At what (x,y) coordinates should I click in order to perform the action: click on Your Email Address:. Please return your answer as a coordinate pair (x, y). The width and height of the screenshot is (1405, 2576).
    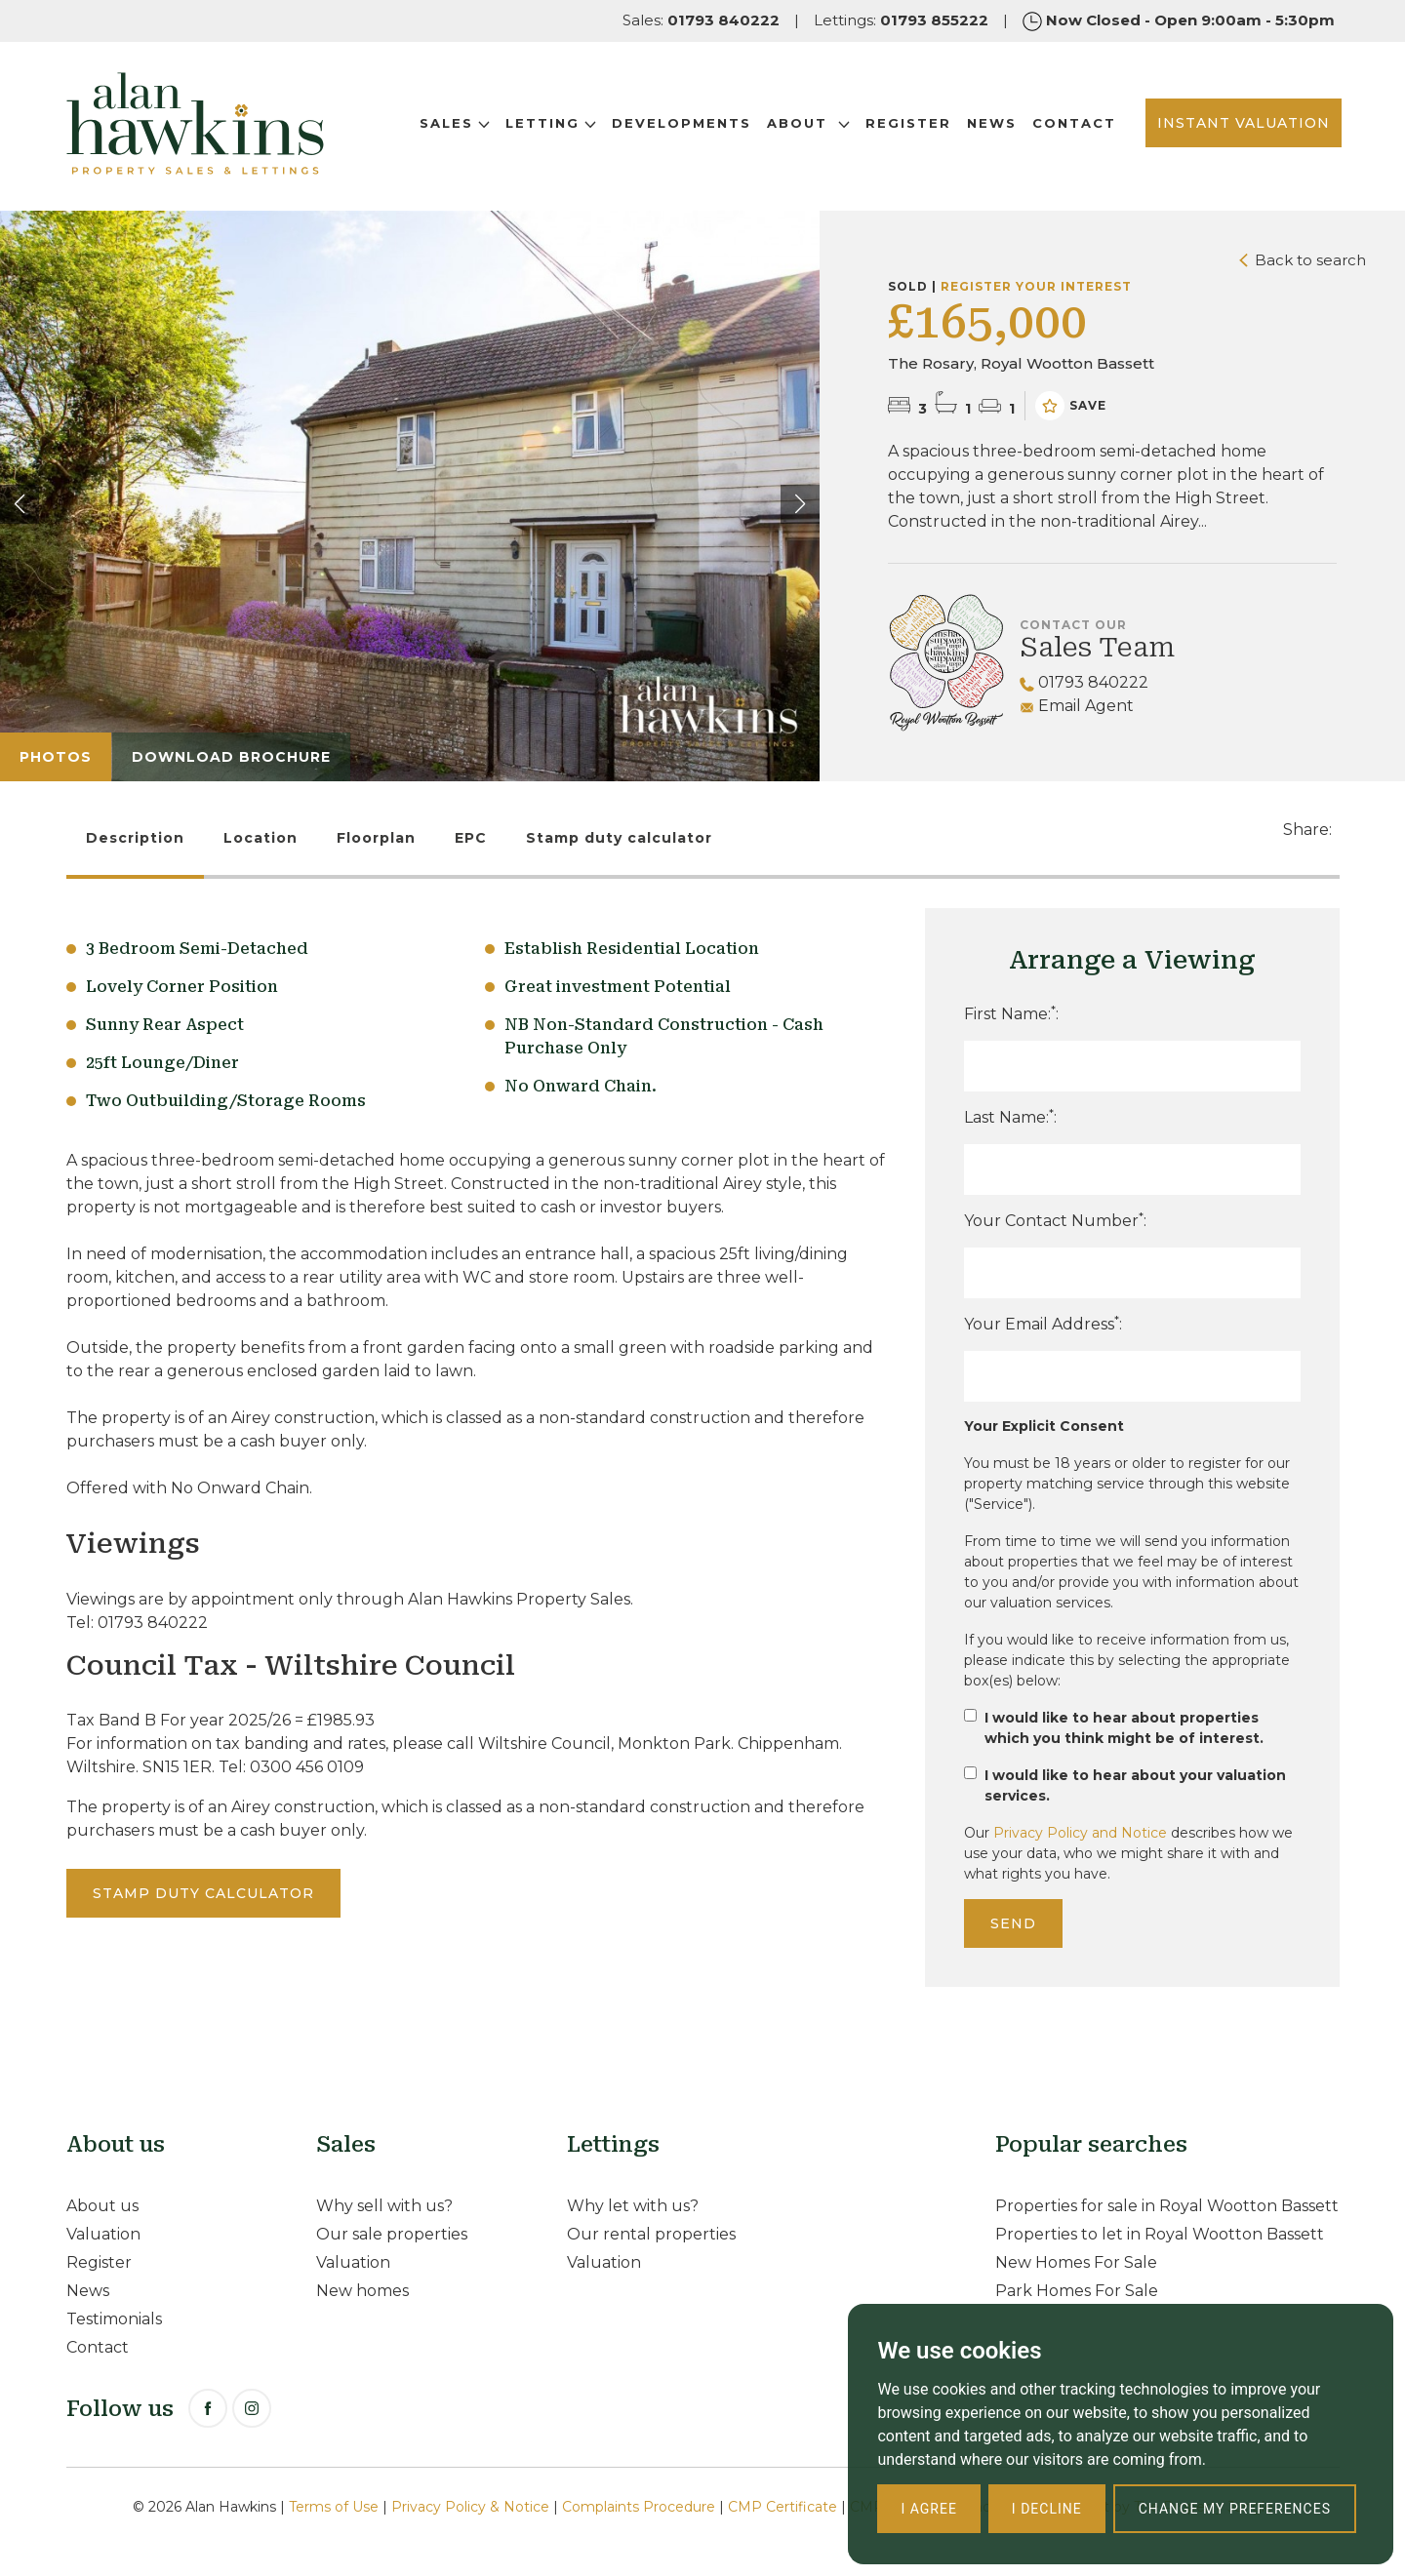
    Looking at the image, I should click on (1043, 1323).